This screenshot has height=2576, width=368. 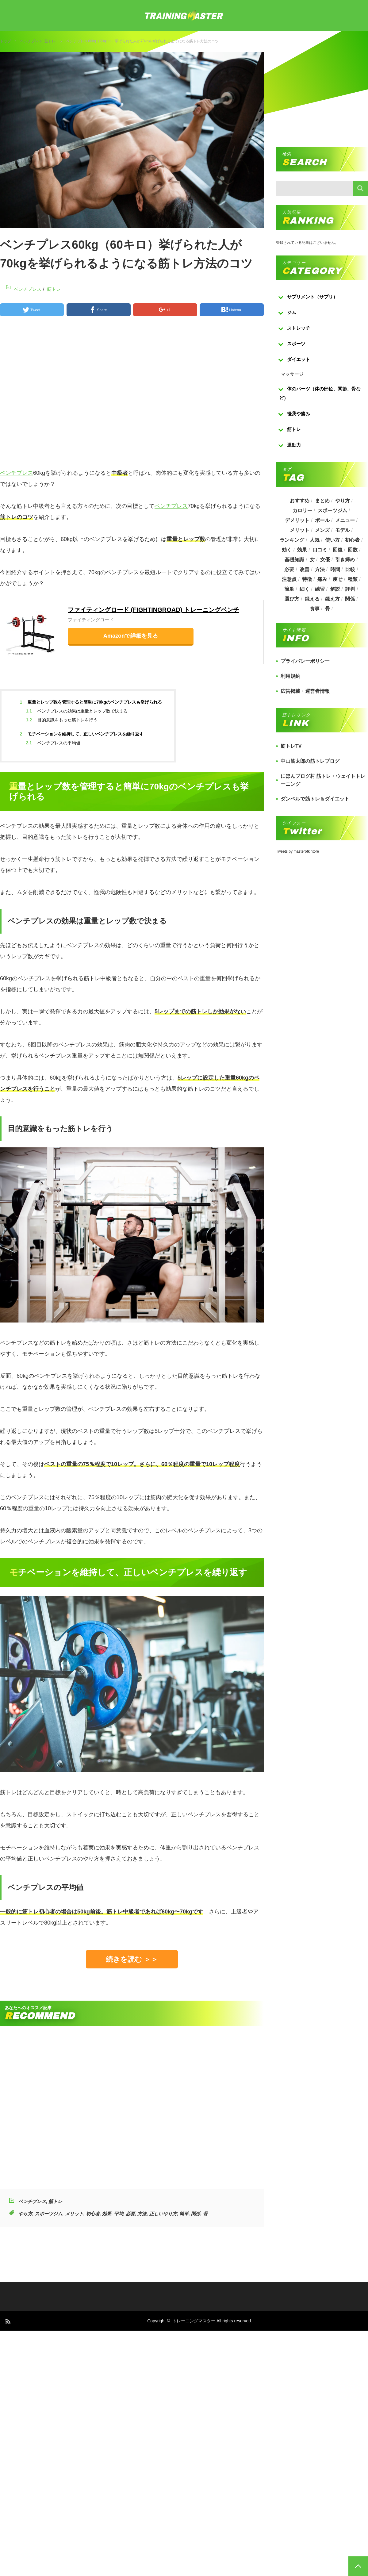 I want to click on トップ, so click(x=5, y=41).